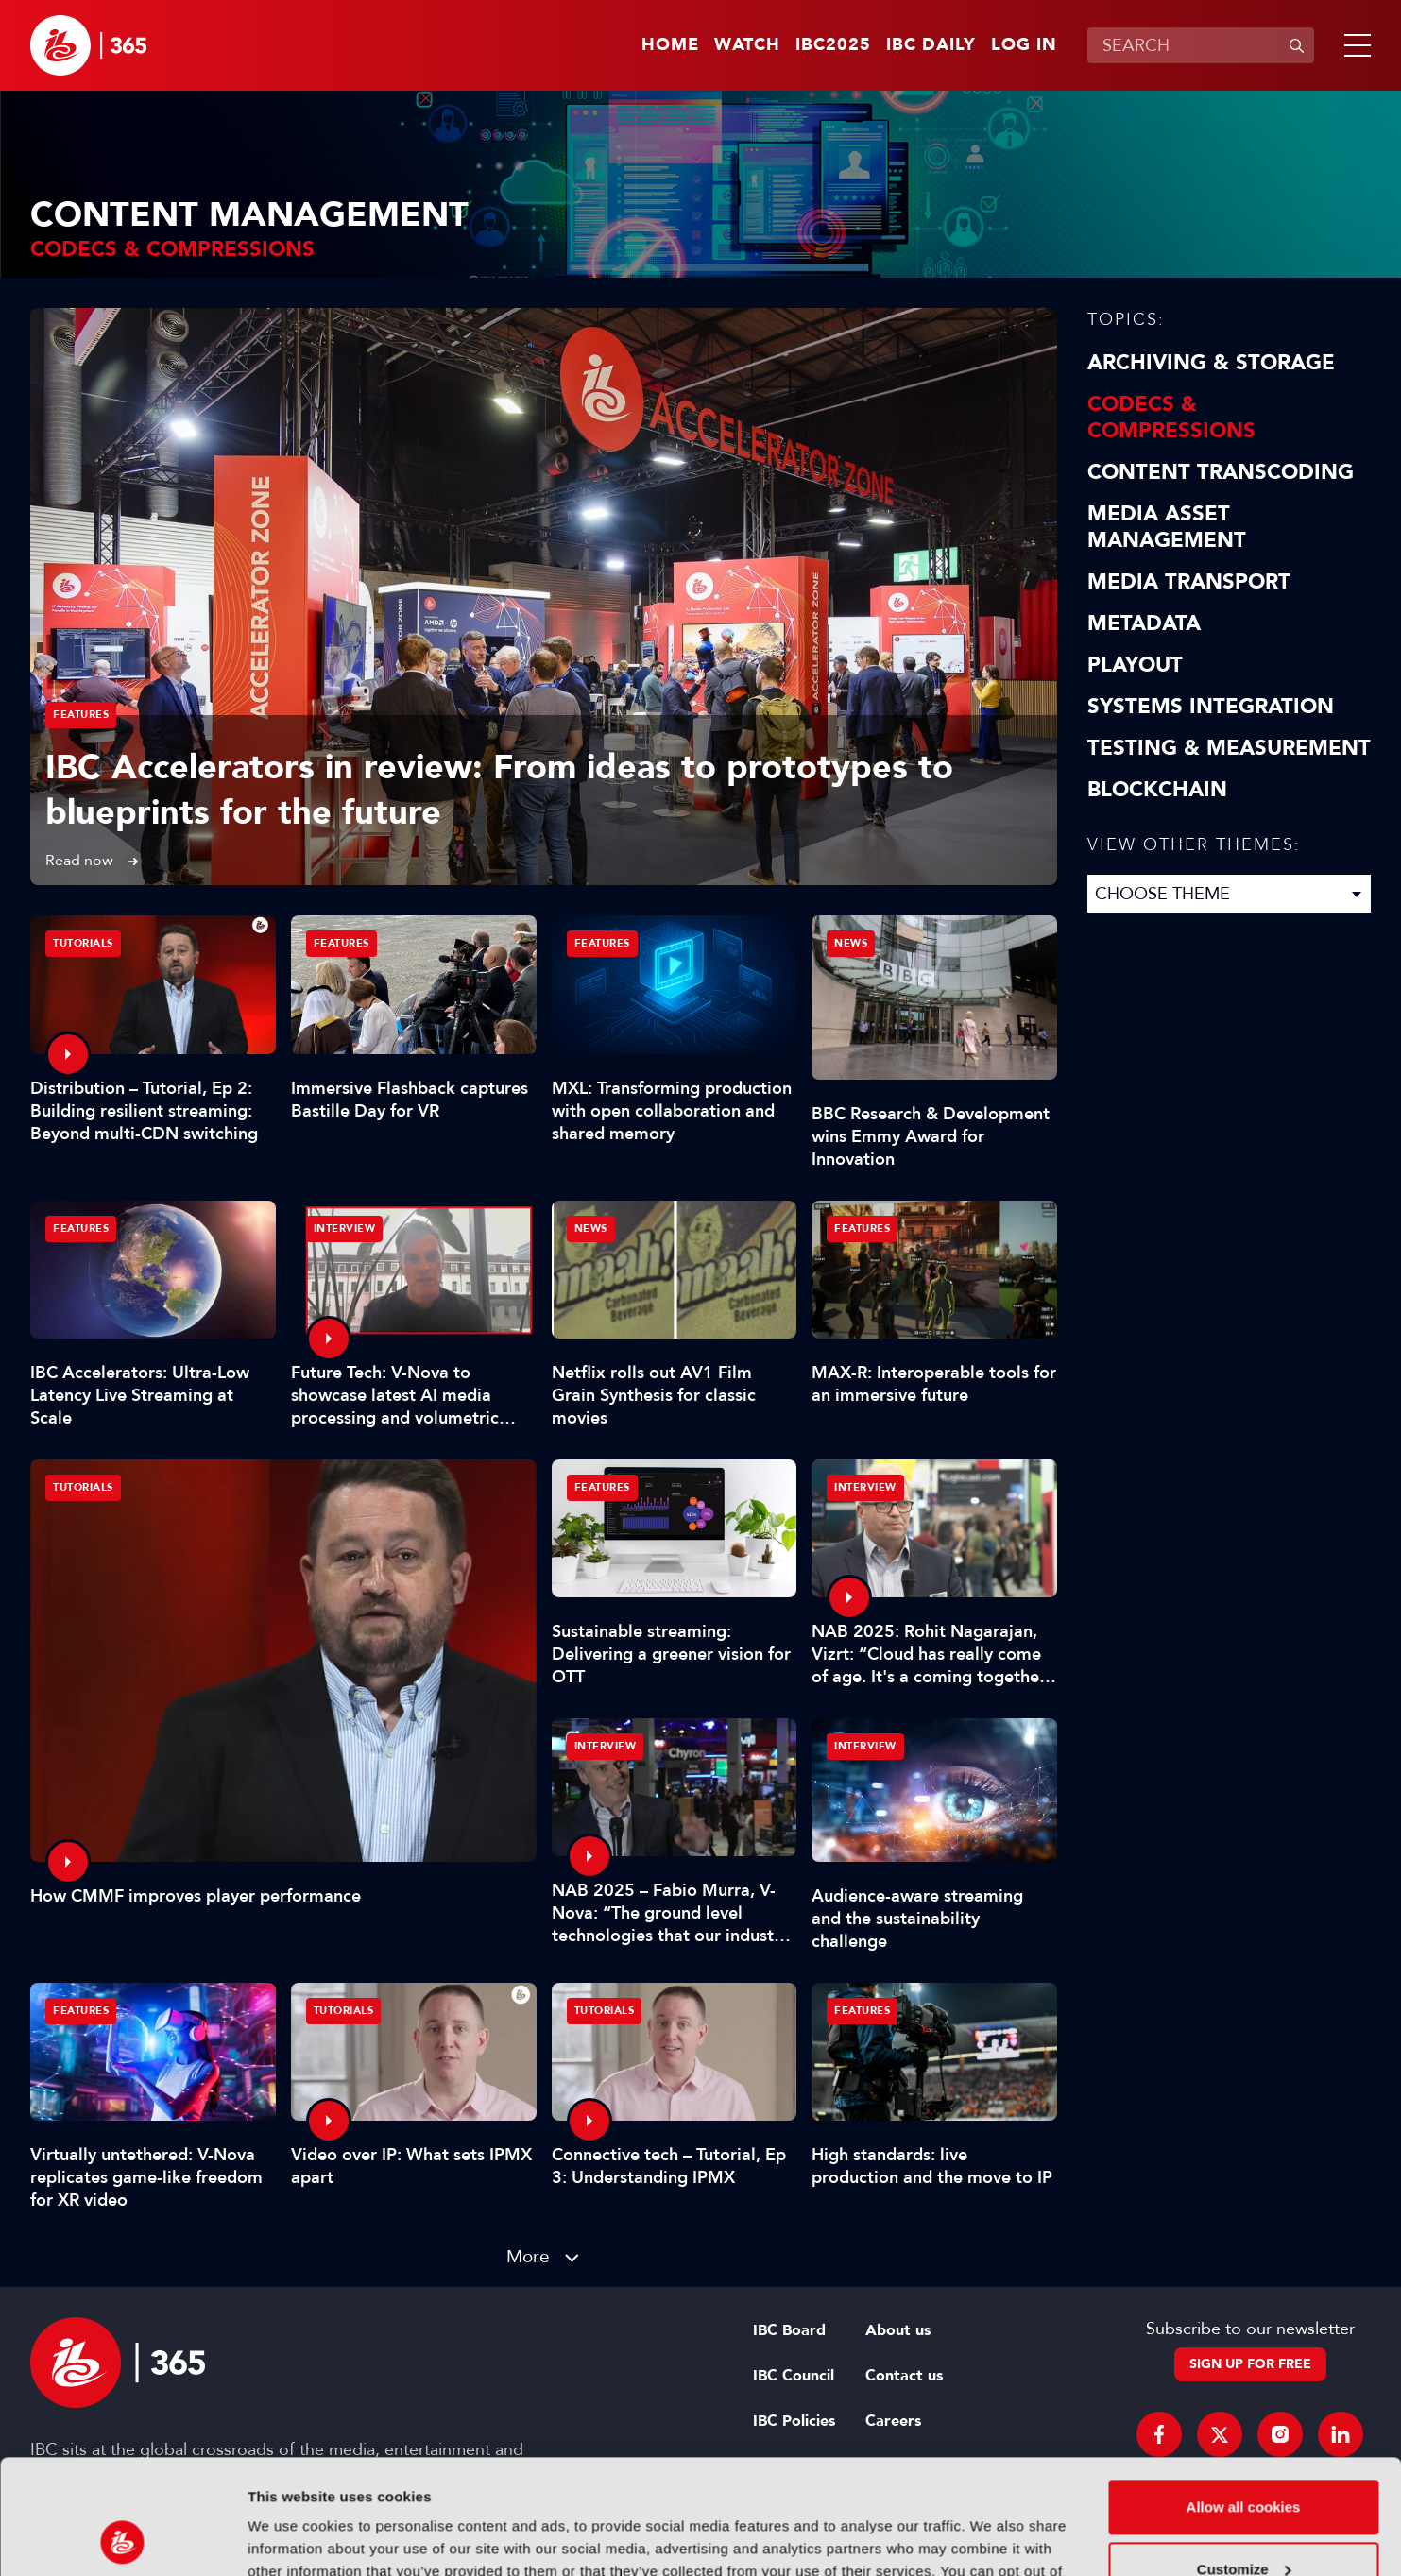 This screenshot has height=2576, width=1401. I want to click on More, so click(528, 2256).